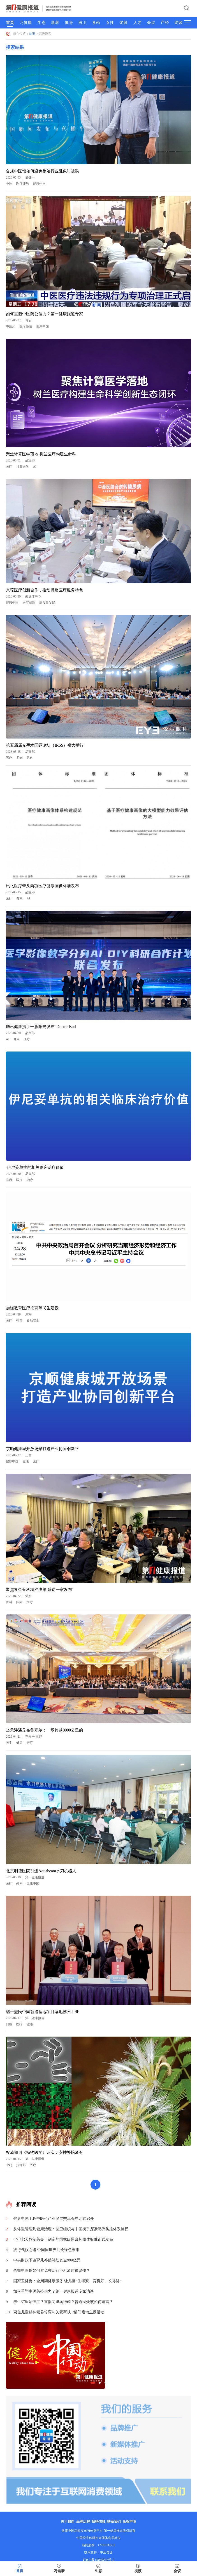  What do you see at coordinates (67, 2521) in the screenshot?
I see `关于我们` at bounding box center [67, 2521].